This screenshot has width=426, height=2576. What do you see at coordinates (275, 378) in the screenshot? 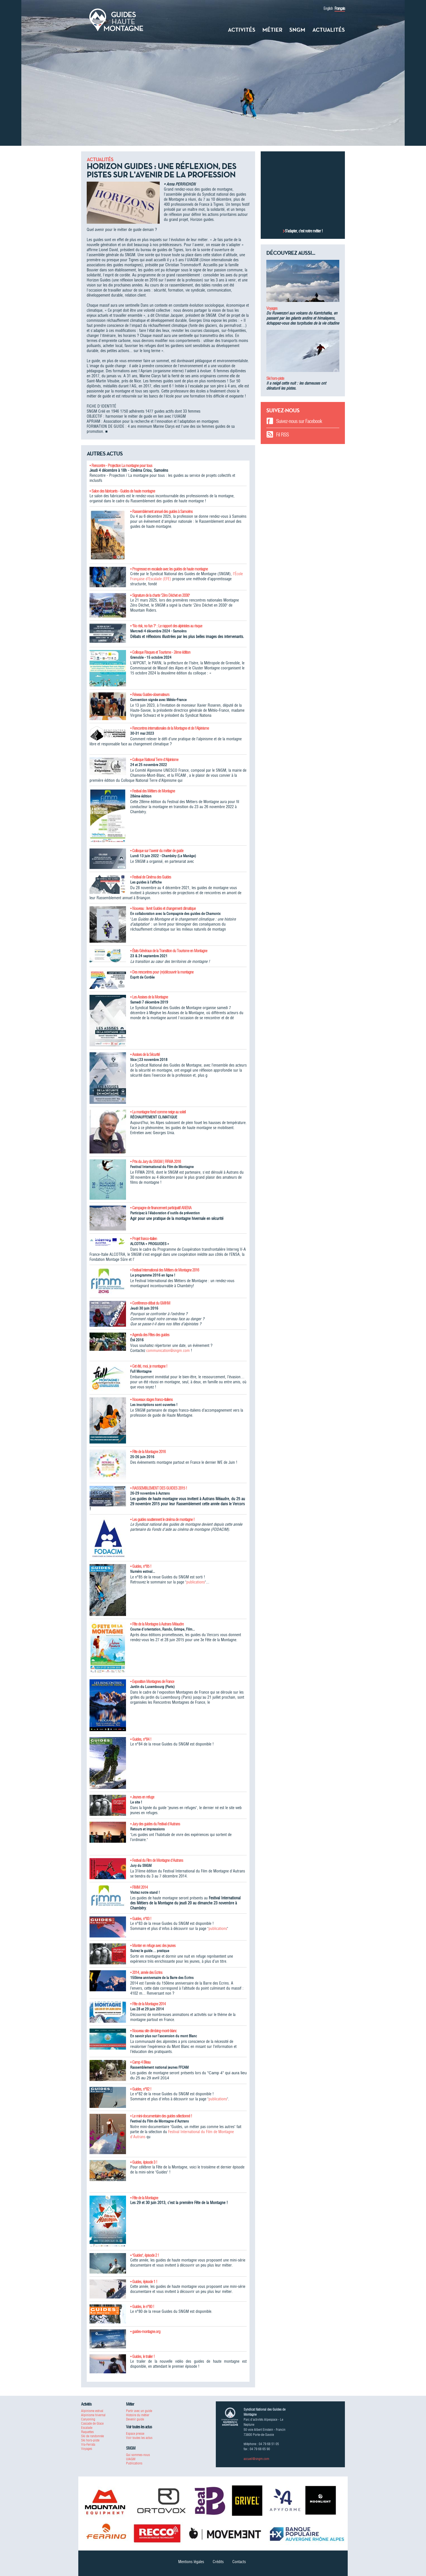
I see `Ski hors-piste` at bounding box center [275, 378].